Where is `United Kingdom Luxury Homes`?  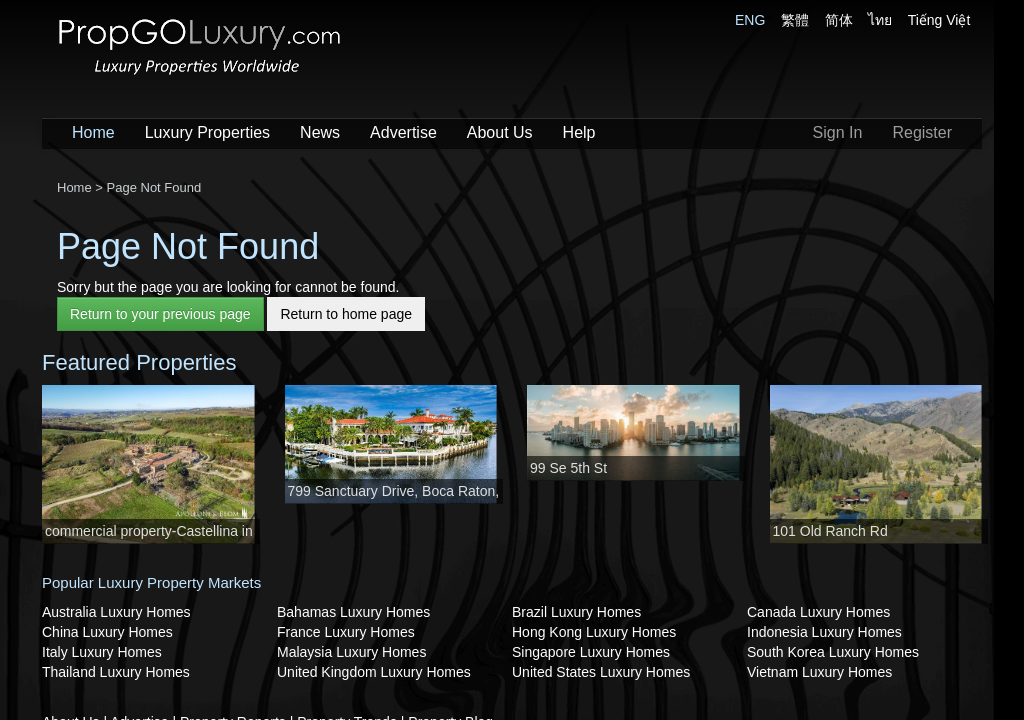 United Kingdom Luxury Homes is located at coordinates (374, 672).